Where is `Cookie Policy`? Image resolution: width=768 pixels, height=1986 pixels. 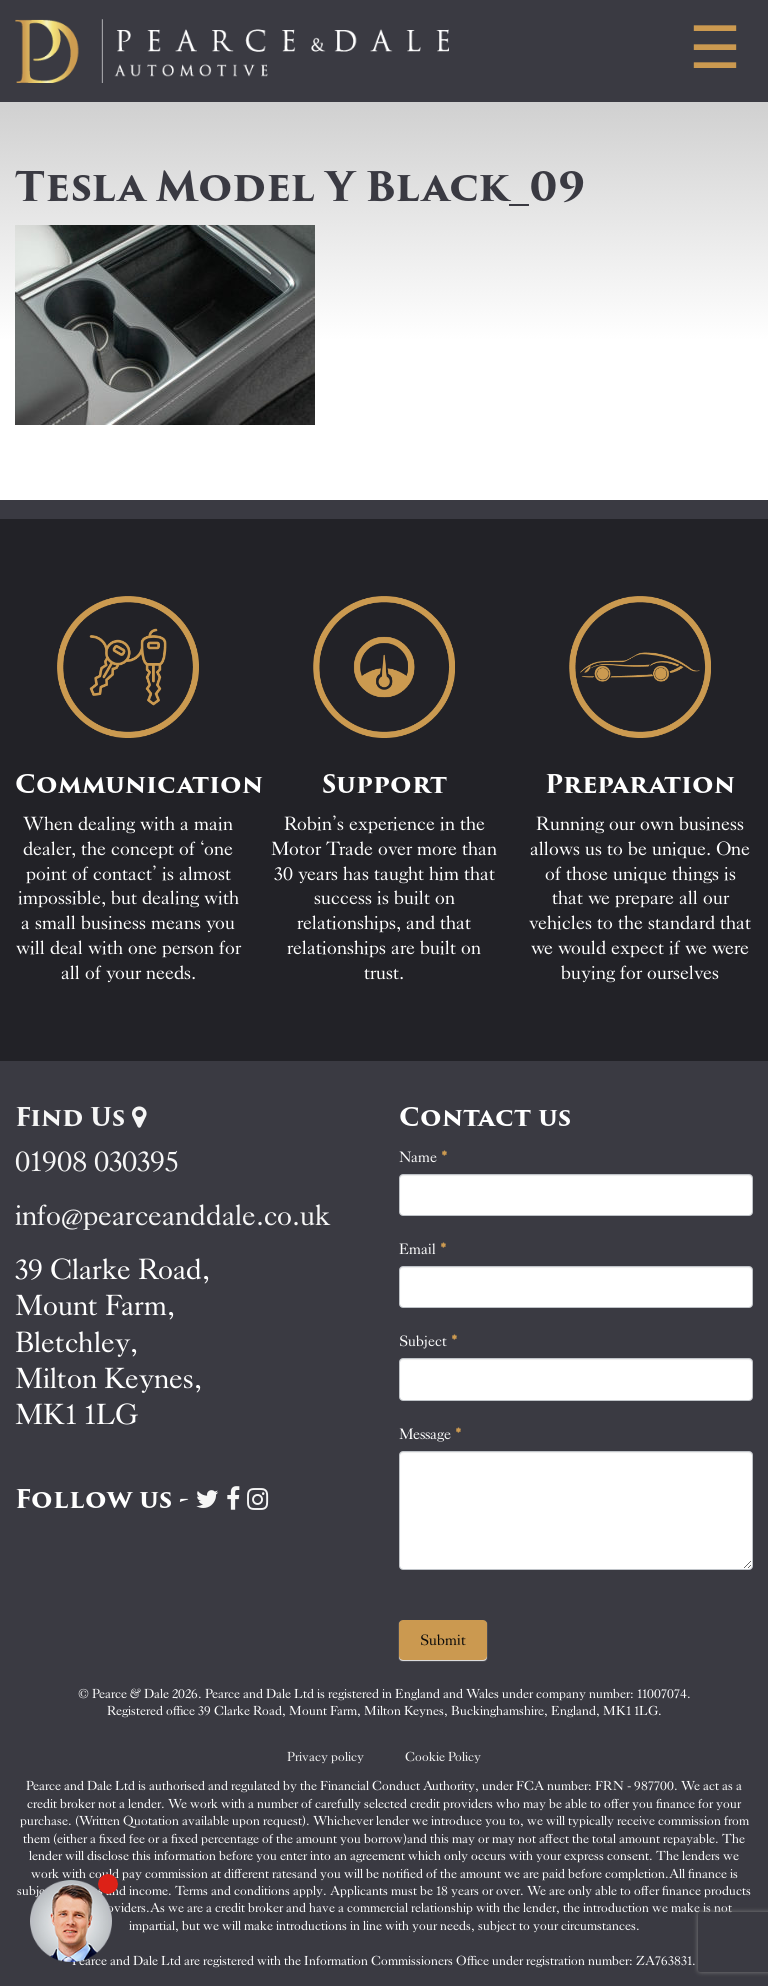
Cookie Policy is located at coordinates (443, 1756).